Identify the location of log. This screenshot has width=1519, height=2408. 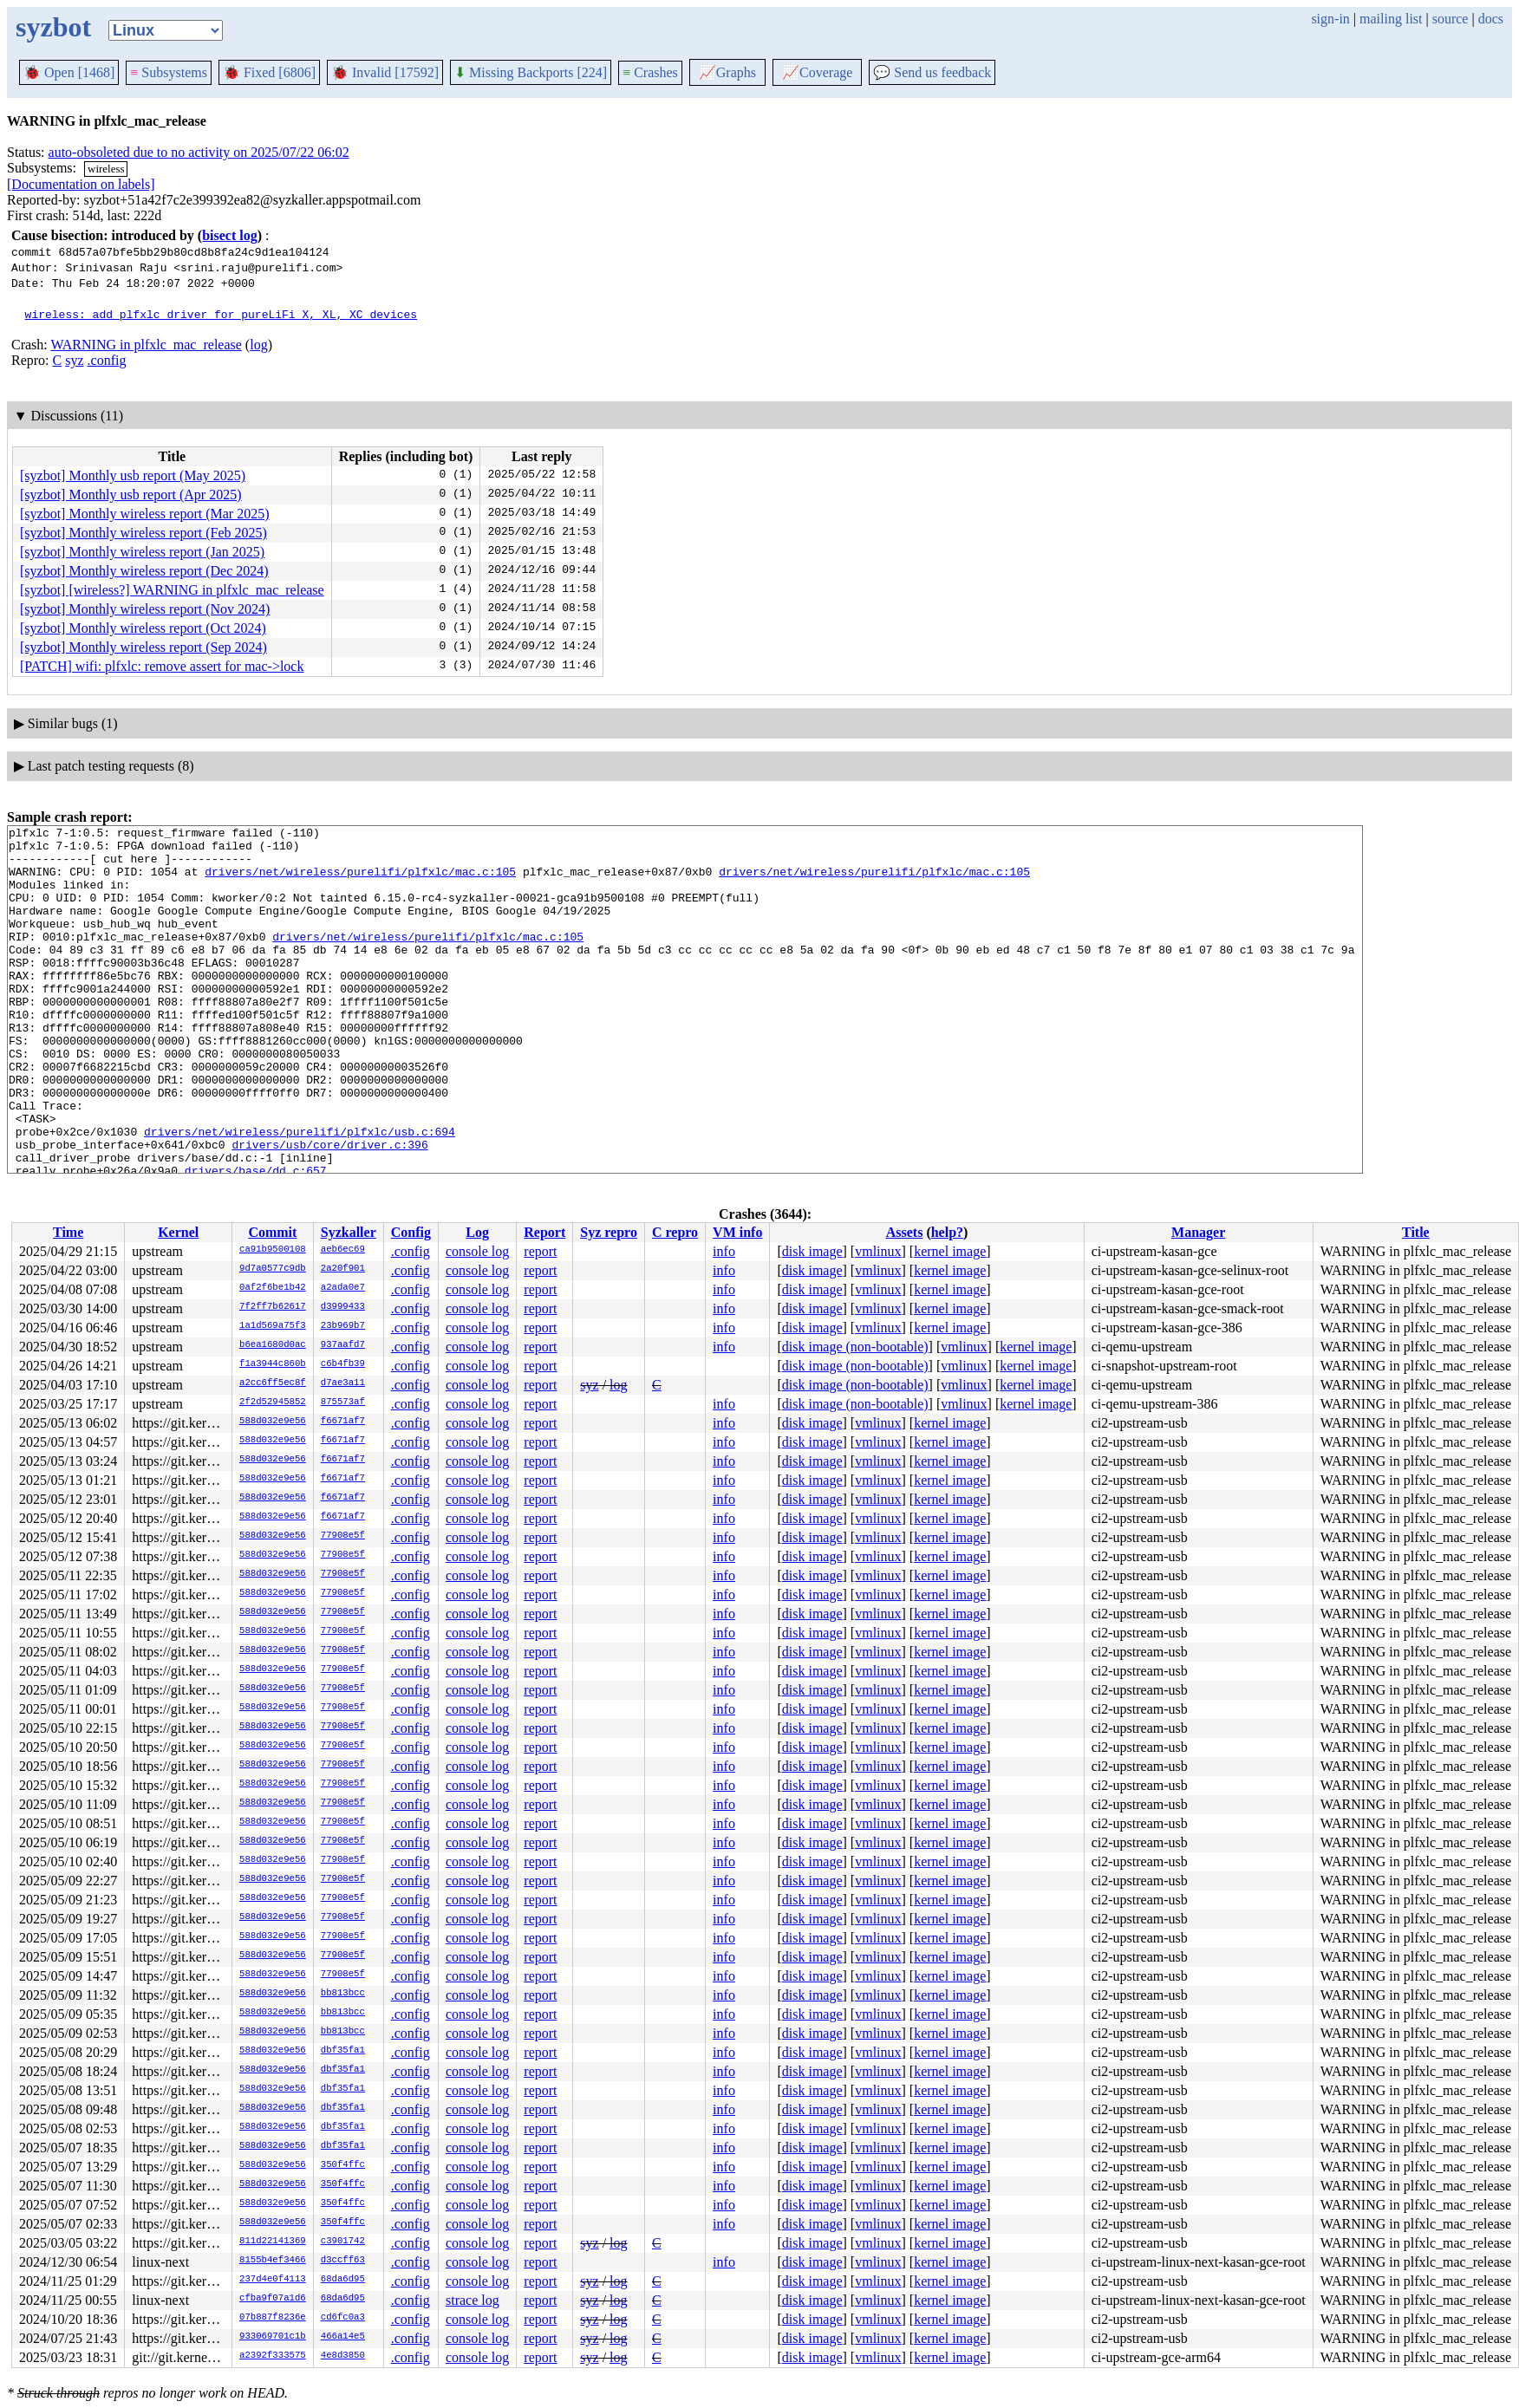
(258, 344).